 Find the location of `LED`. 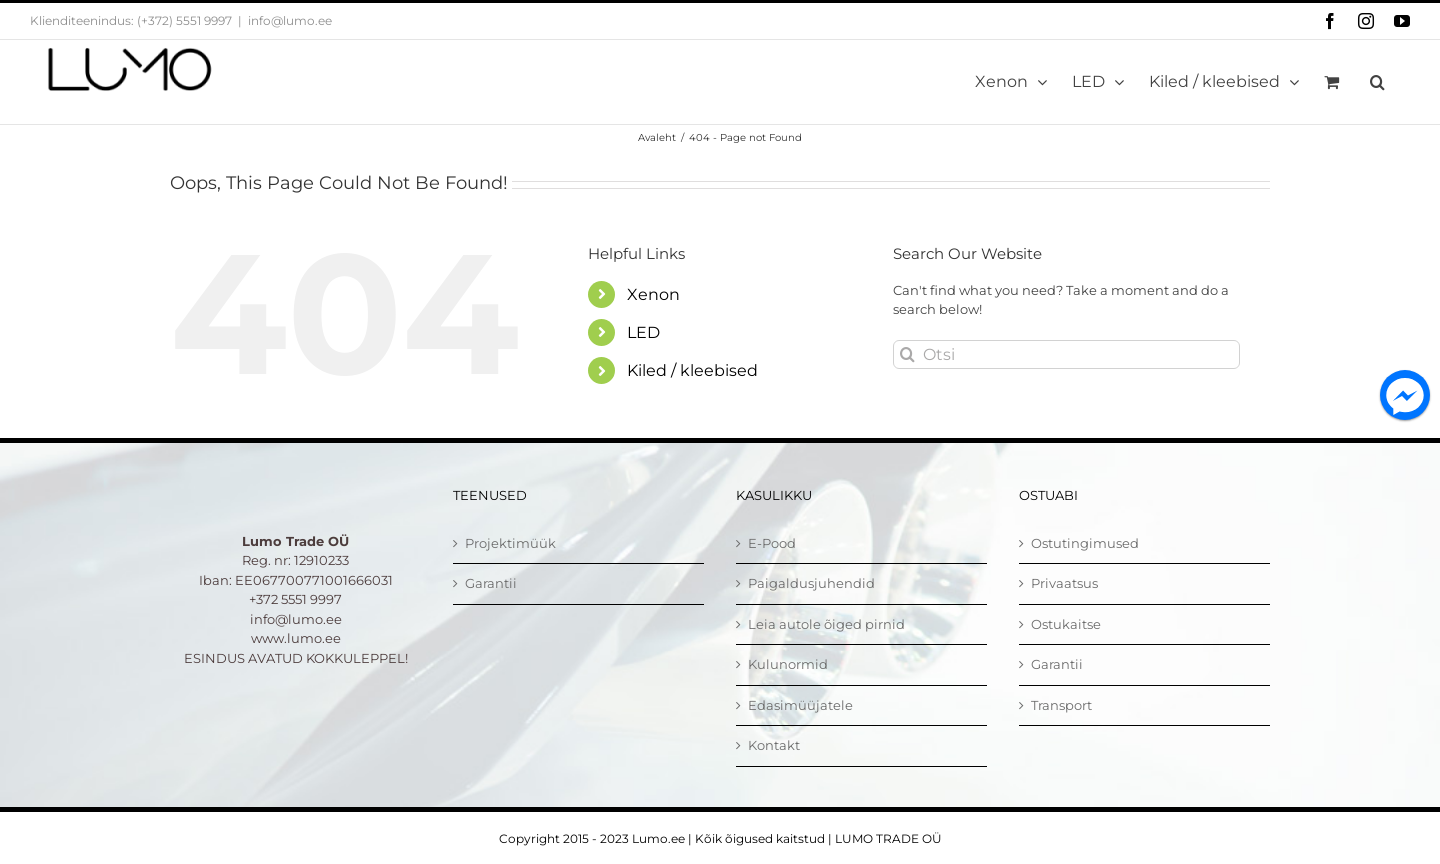

LED is located at coordinates (643, 332).